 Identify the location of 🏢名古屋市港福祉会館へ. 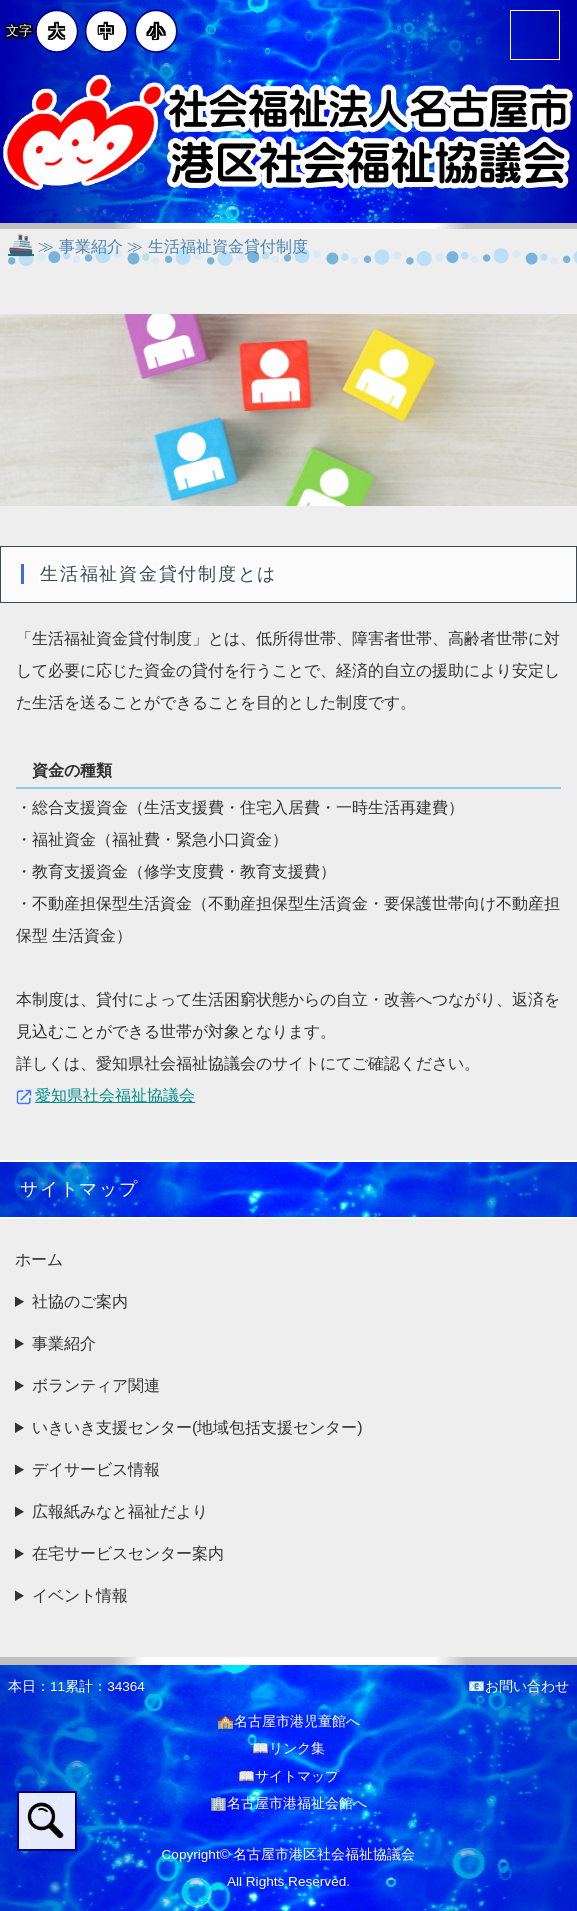
(288, 1803).